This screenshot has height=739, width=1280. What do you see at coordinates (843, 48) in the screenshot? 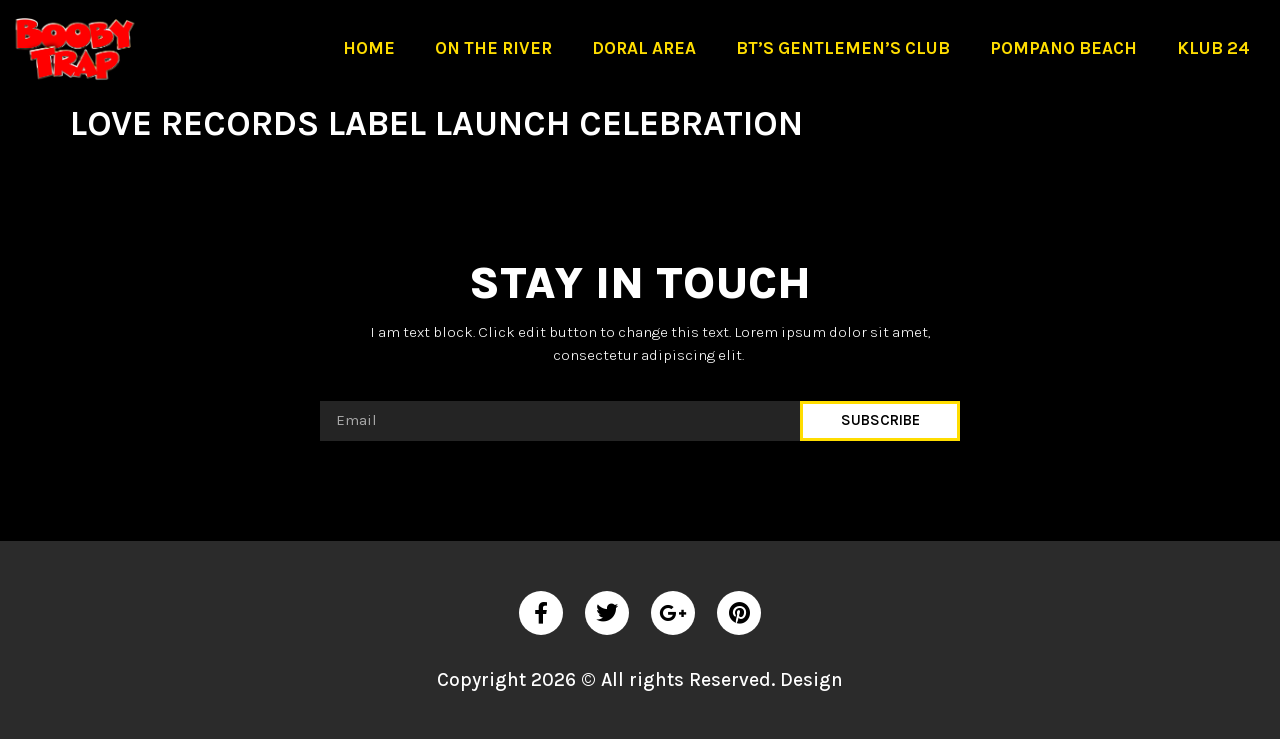
I see `BT’S Gentlemen’s Club` at bounding box center [843, 48].